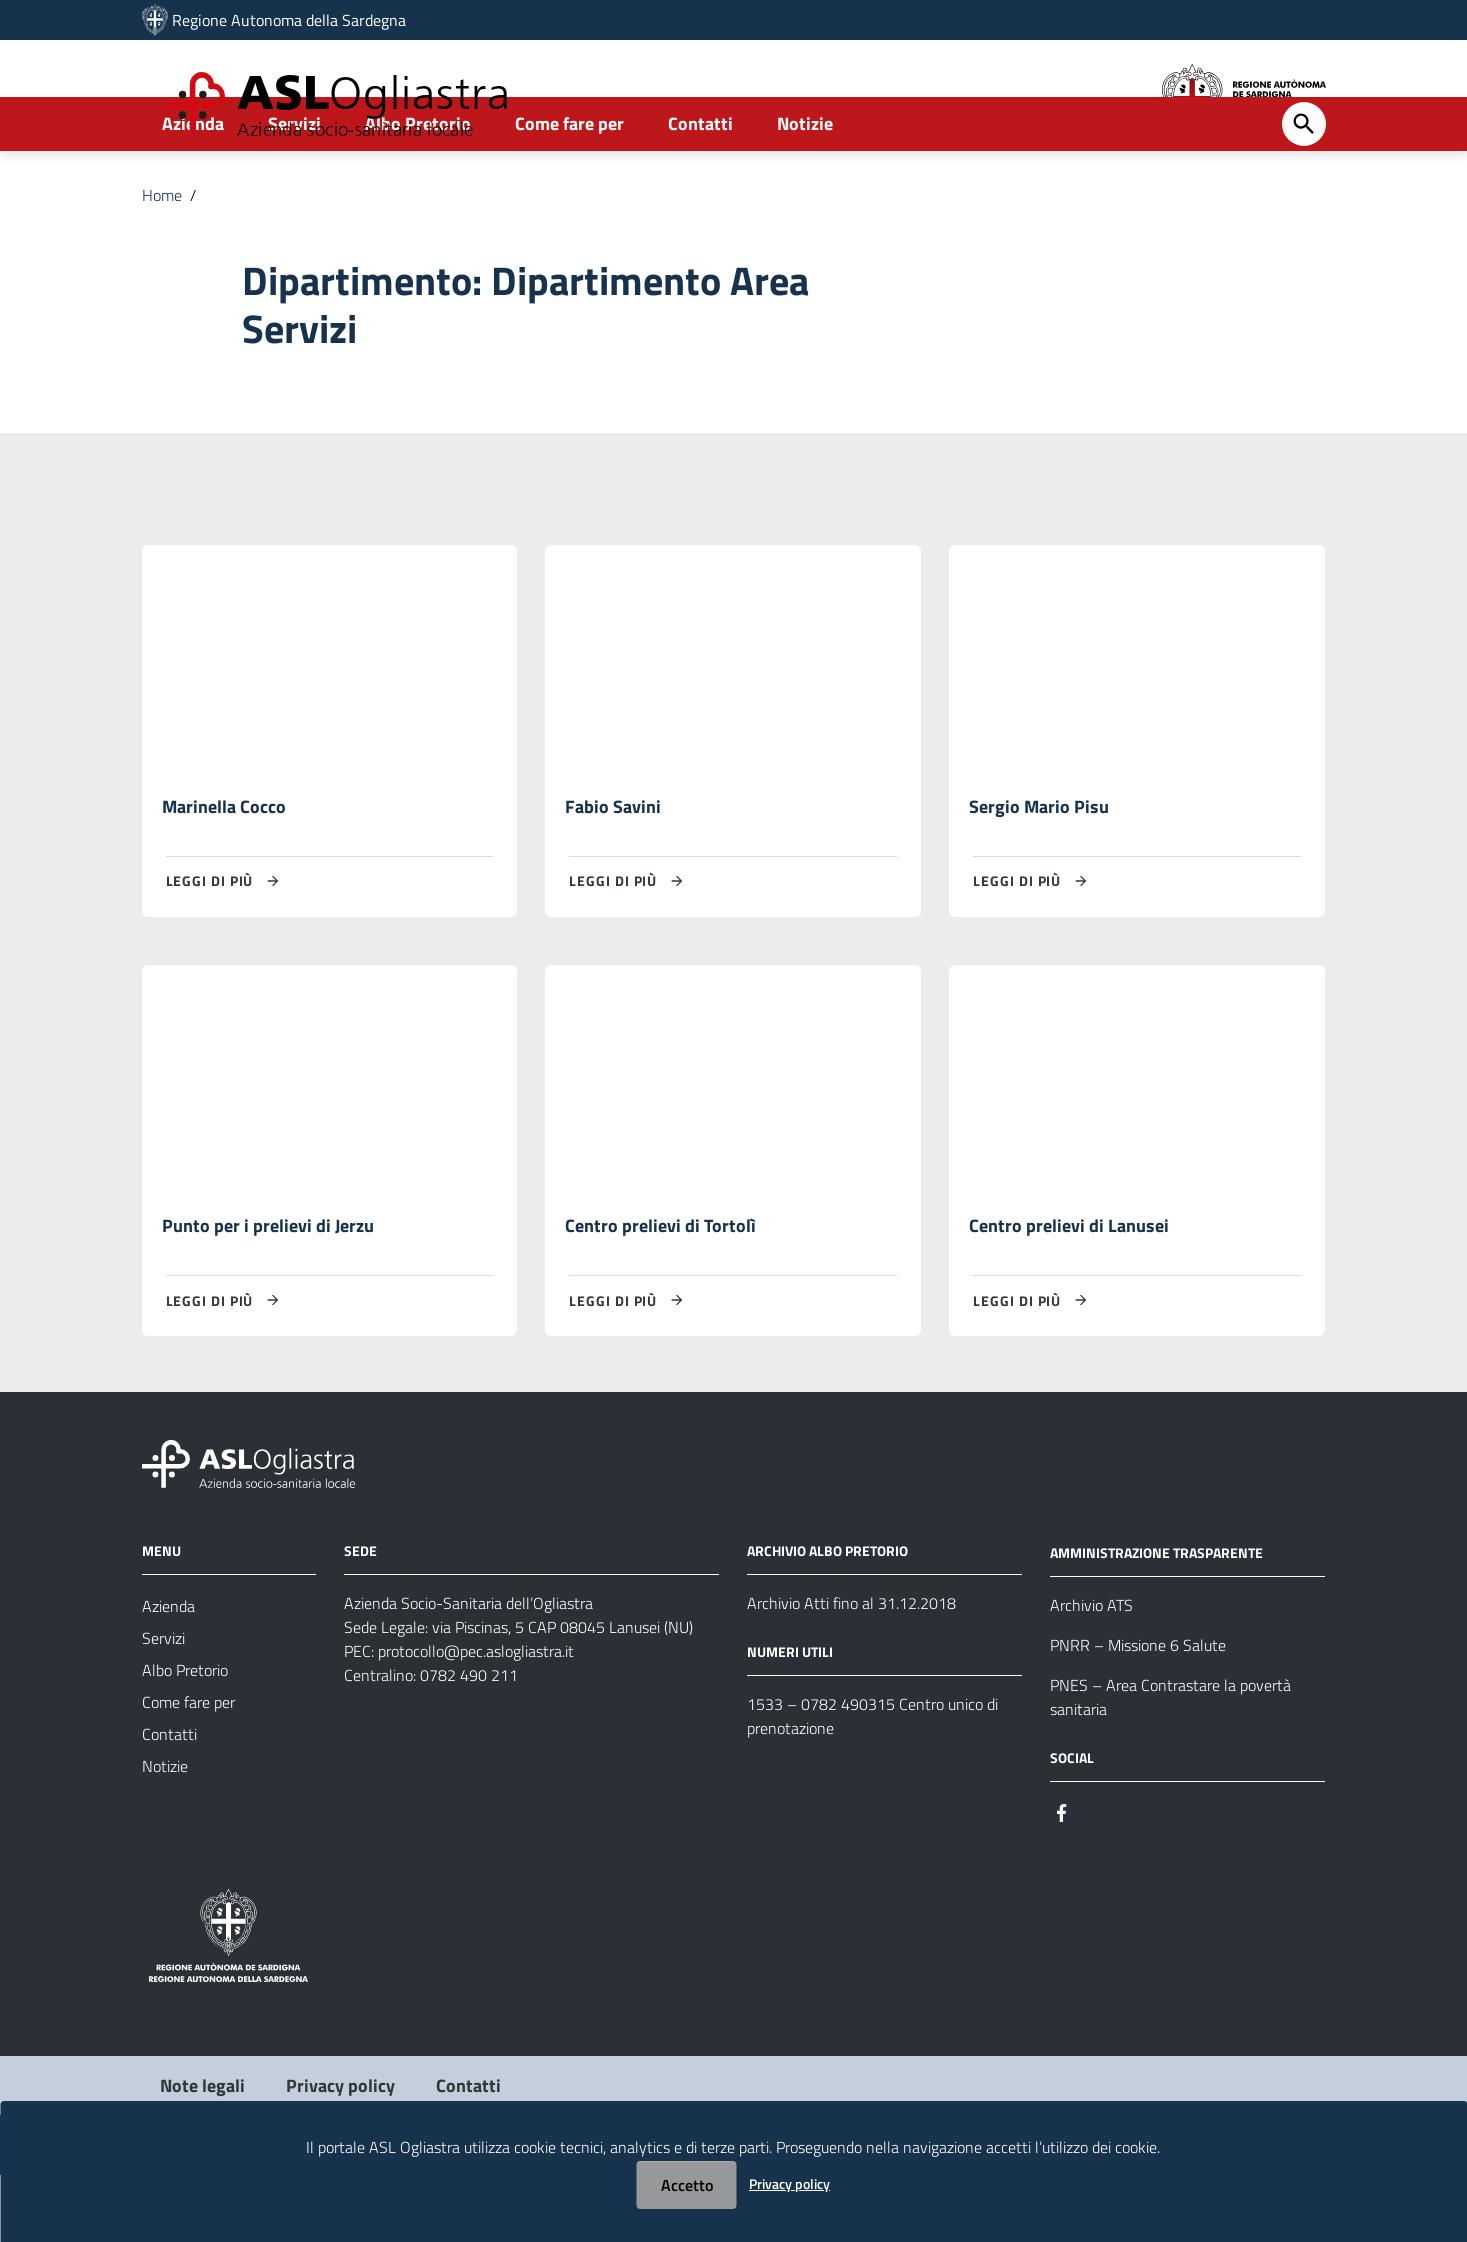 This screenshot has height=2242, width=1467. Describe the element at coordinates (1098, 1877) in the screenshot. I see `[Seguici su Instagram]` at that location.